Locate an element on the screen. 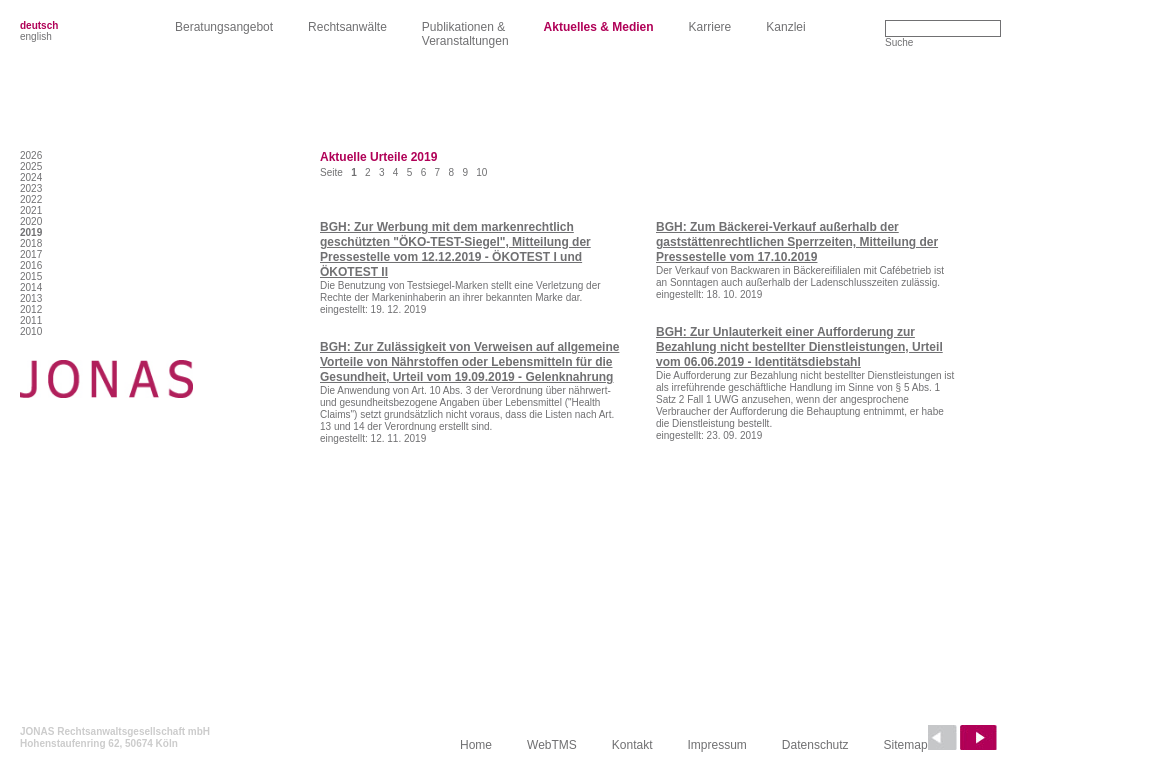 The width and height of the screenshot is (1160, 775). Beratungsangebot is located at coordinates (224, 27).